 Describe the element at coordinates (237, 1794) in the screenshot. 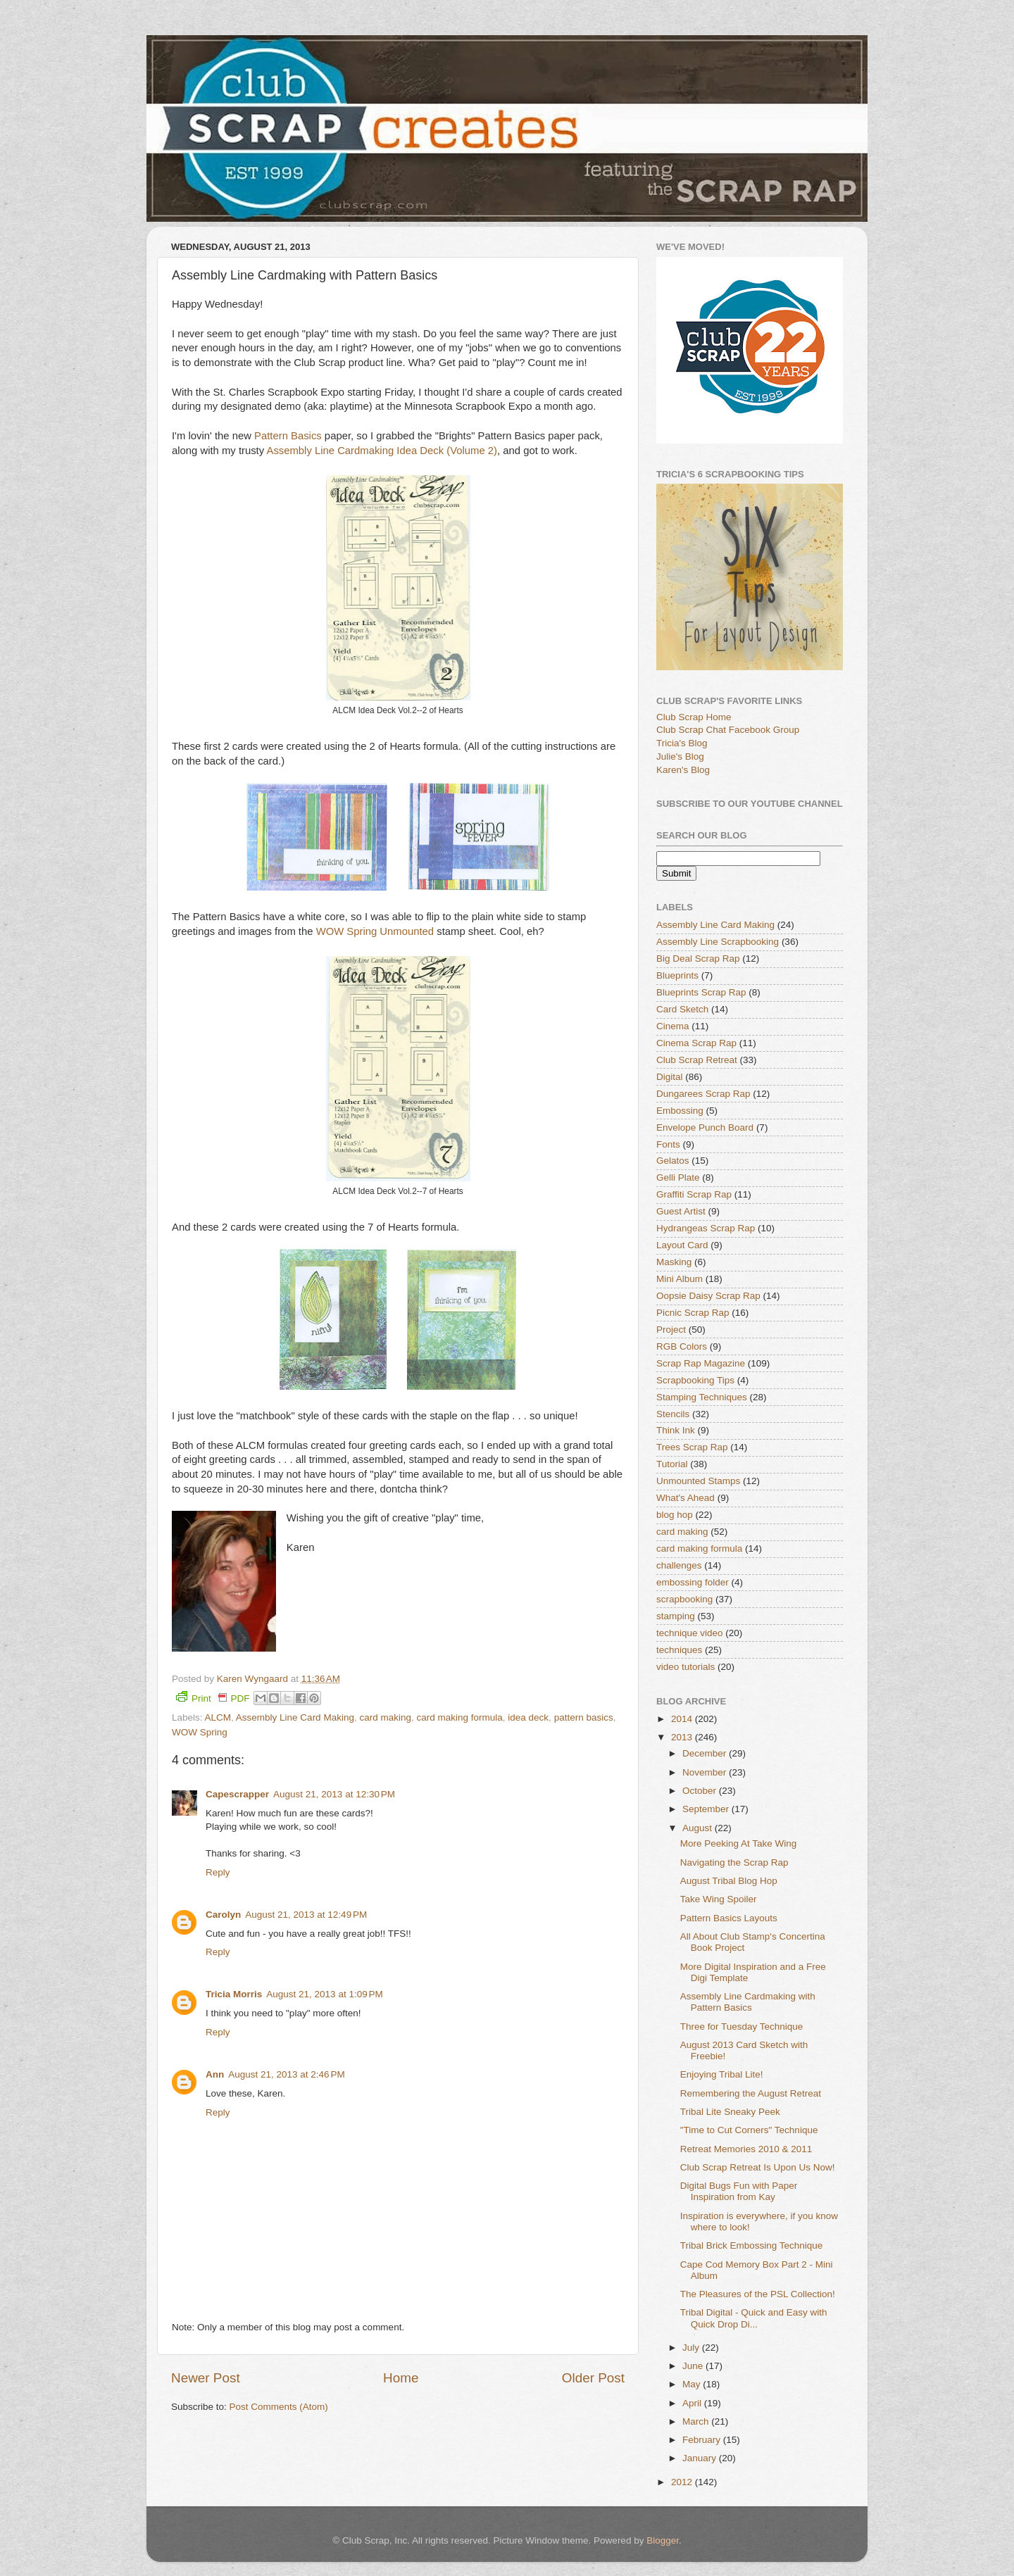

I see `Capescrapper` at that location.